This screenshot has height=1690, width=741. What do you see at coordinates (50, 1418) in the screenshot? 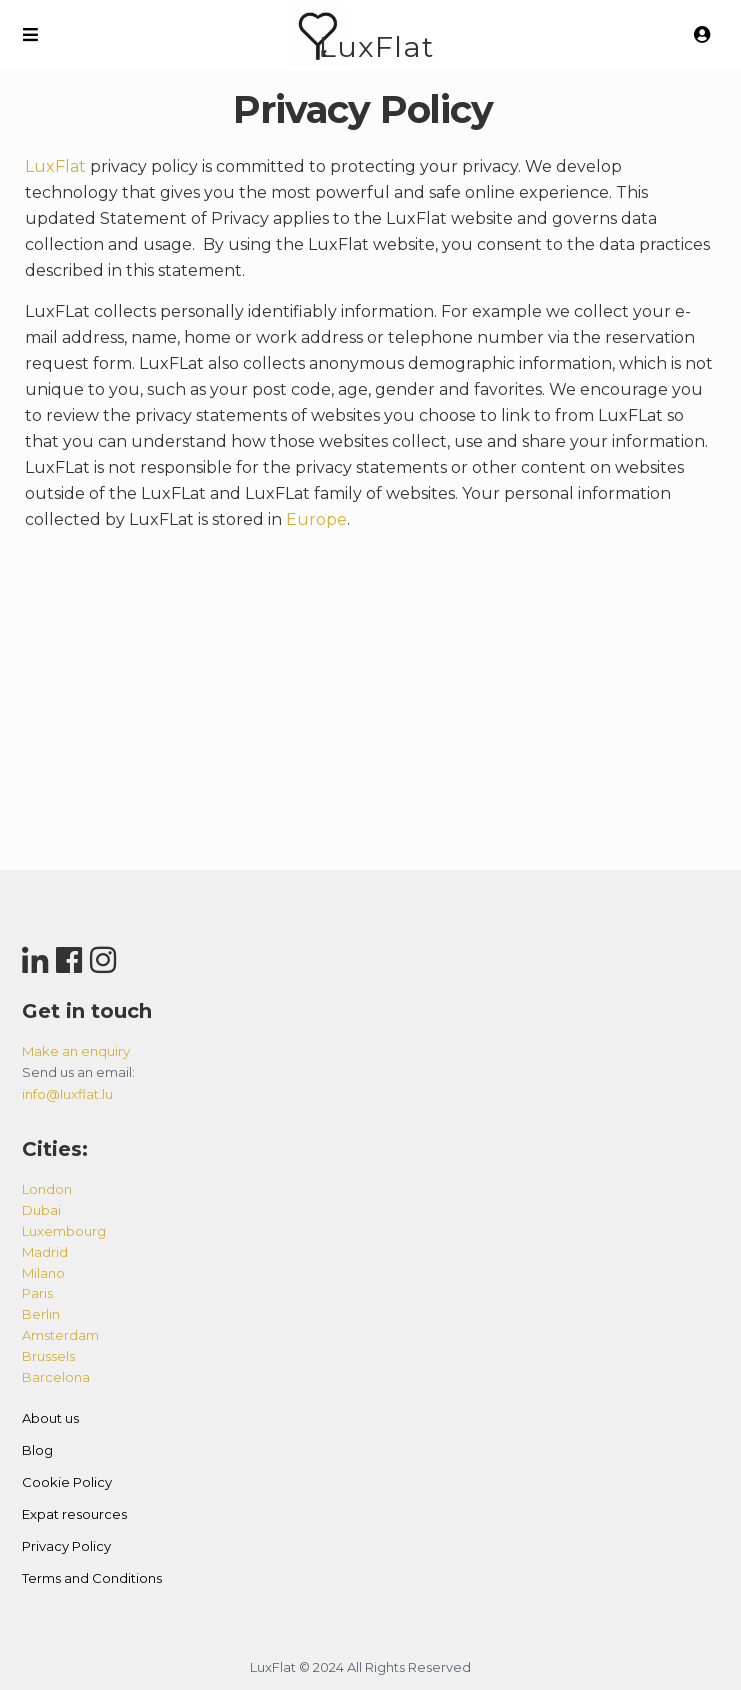
I see `About us` at bounding box center [50, 1418].